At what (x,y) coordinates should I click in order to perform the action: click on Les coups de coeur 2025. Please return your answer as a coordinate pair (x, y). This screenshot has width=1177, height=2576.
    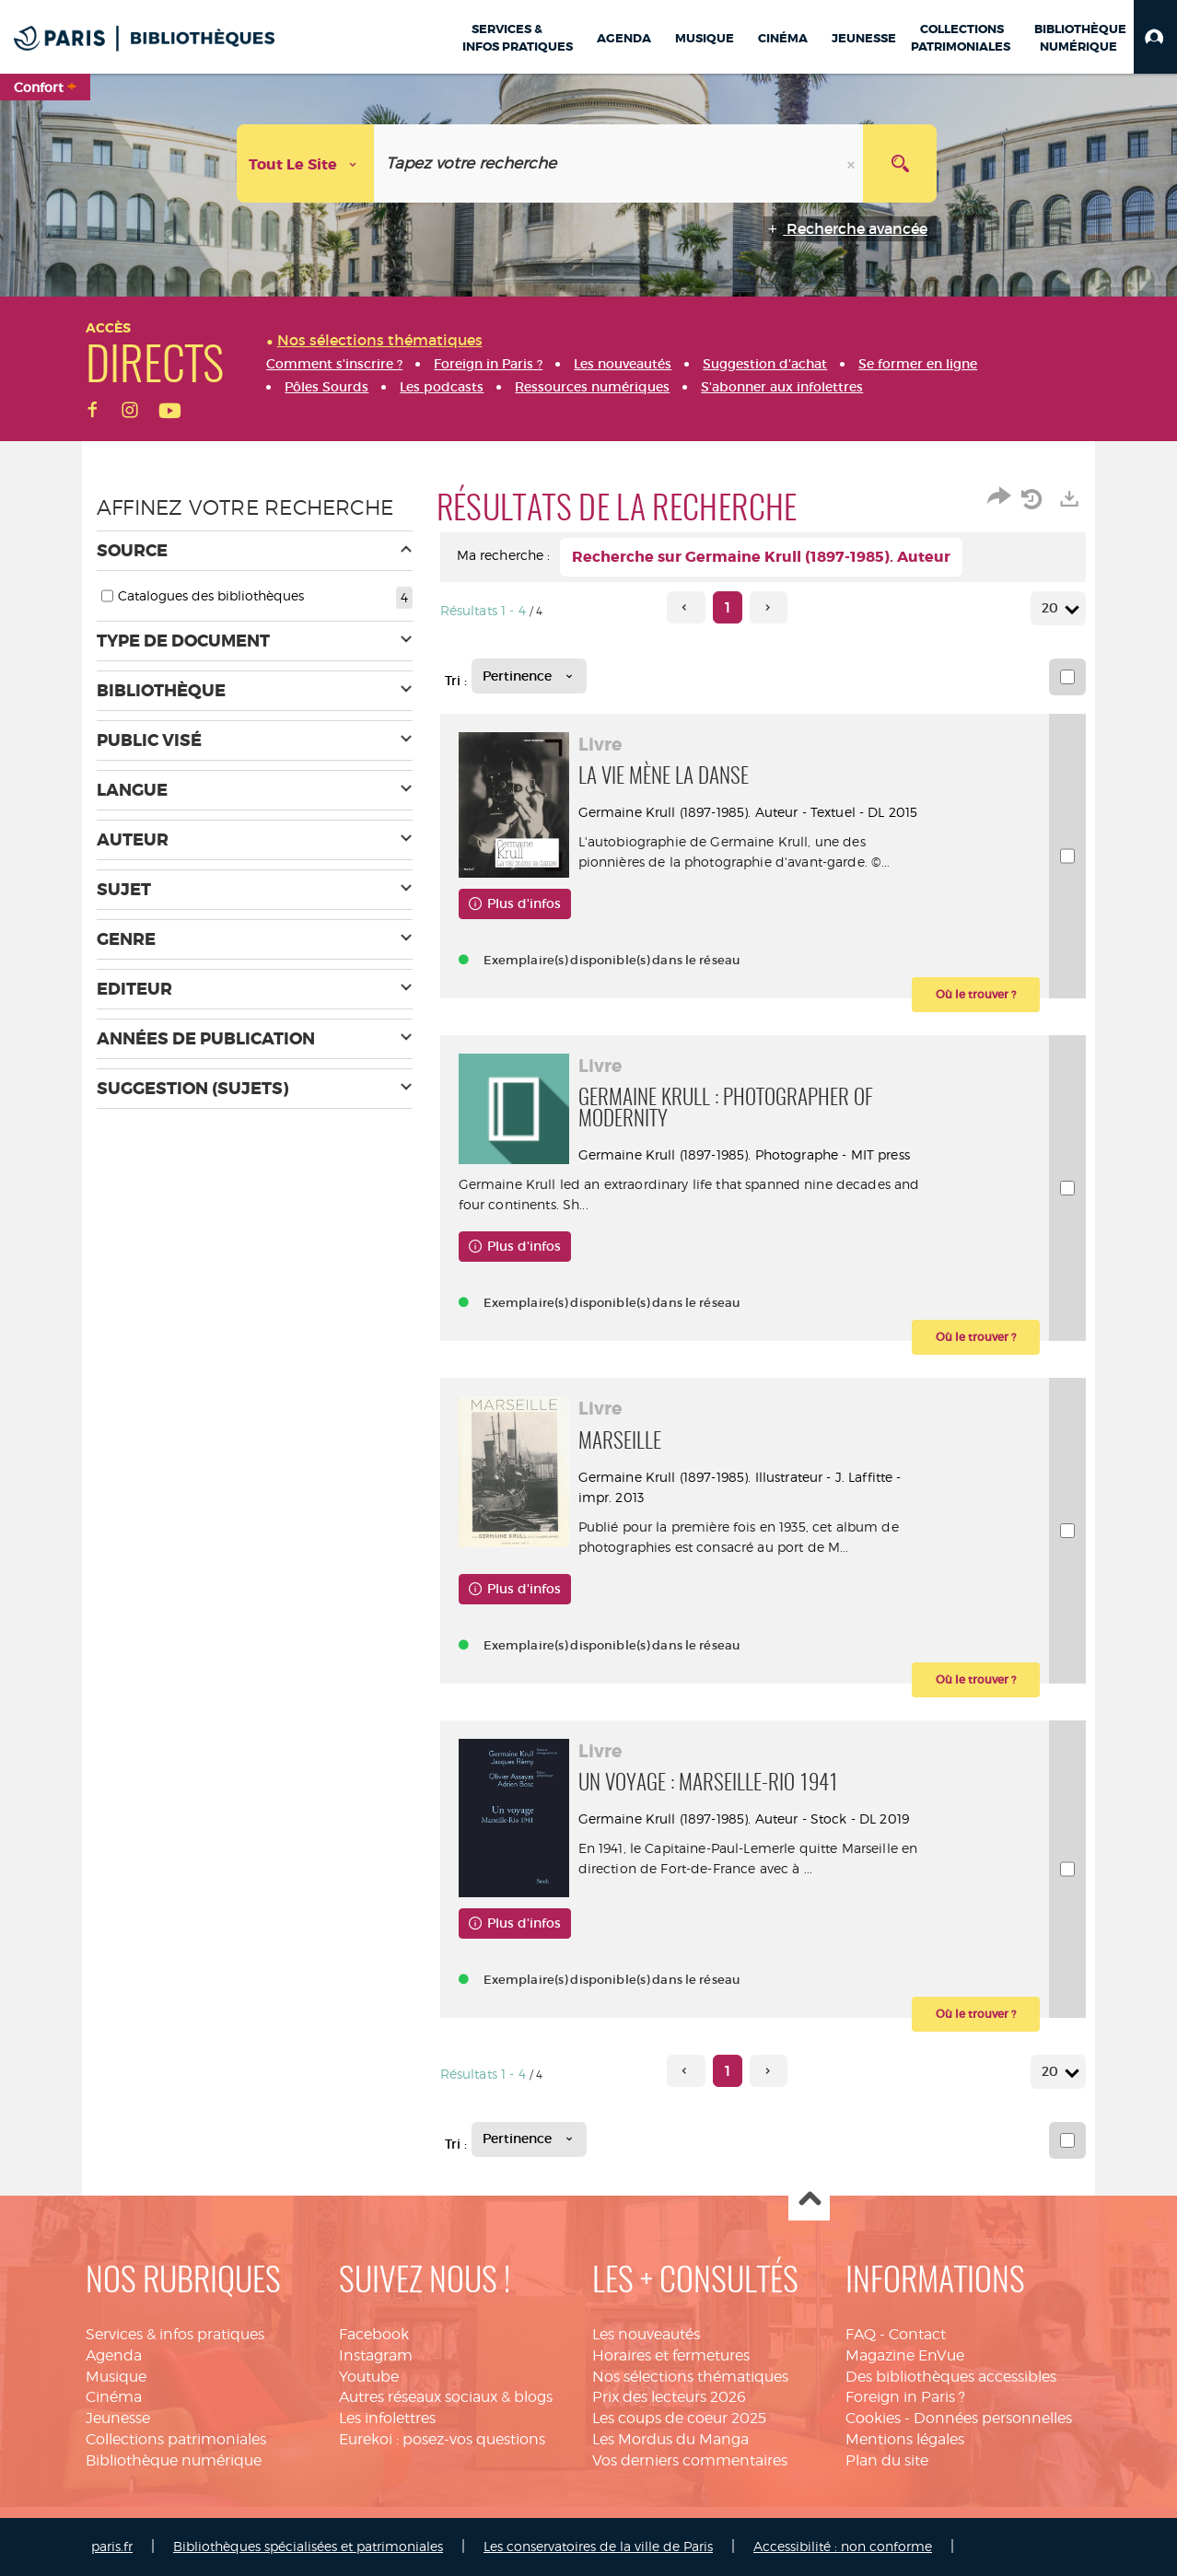
    Looking at the image, I should click on (679, 2418).